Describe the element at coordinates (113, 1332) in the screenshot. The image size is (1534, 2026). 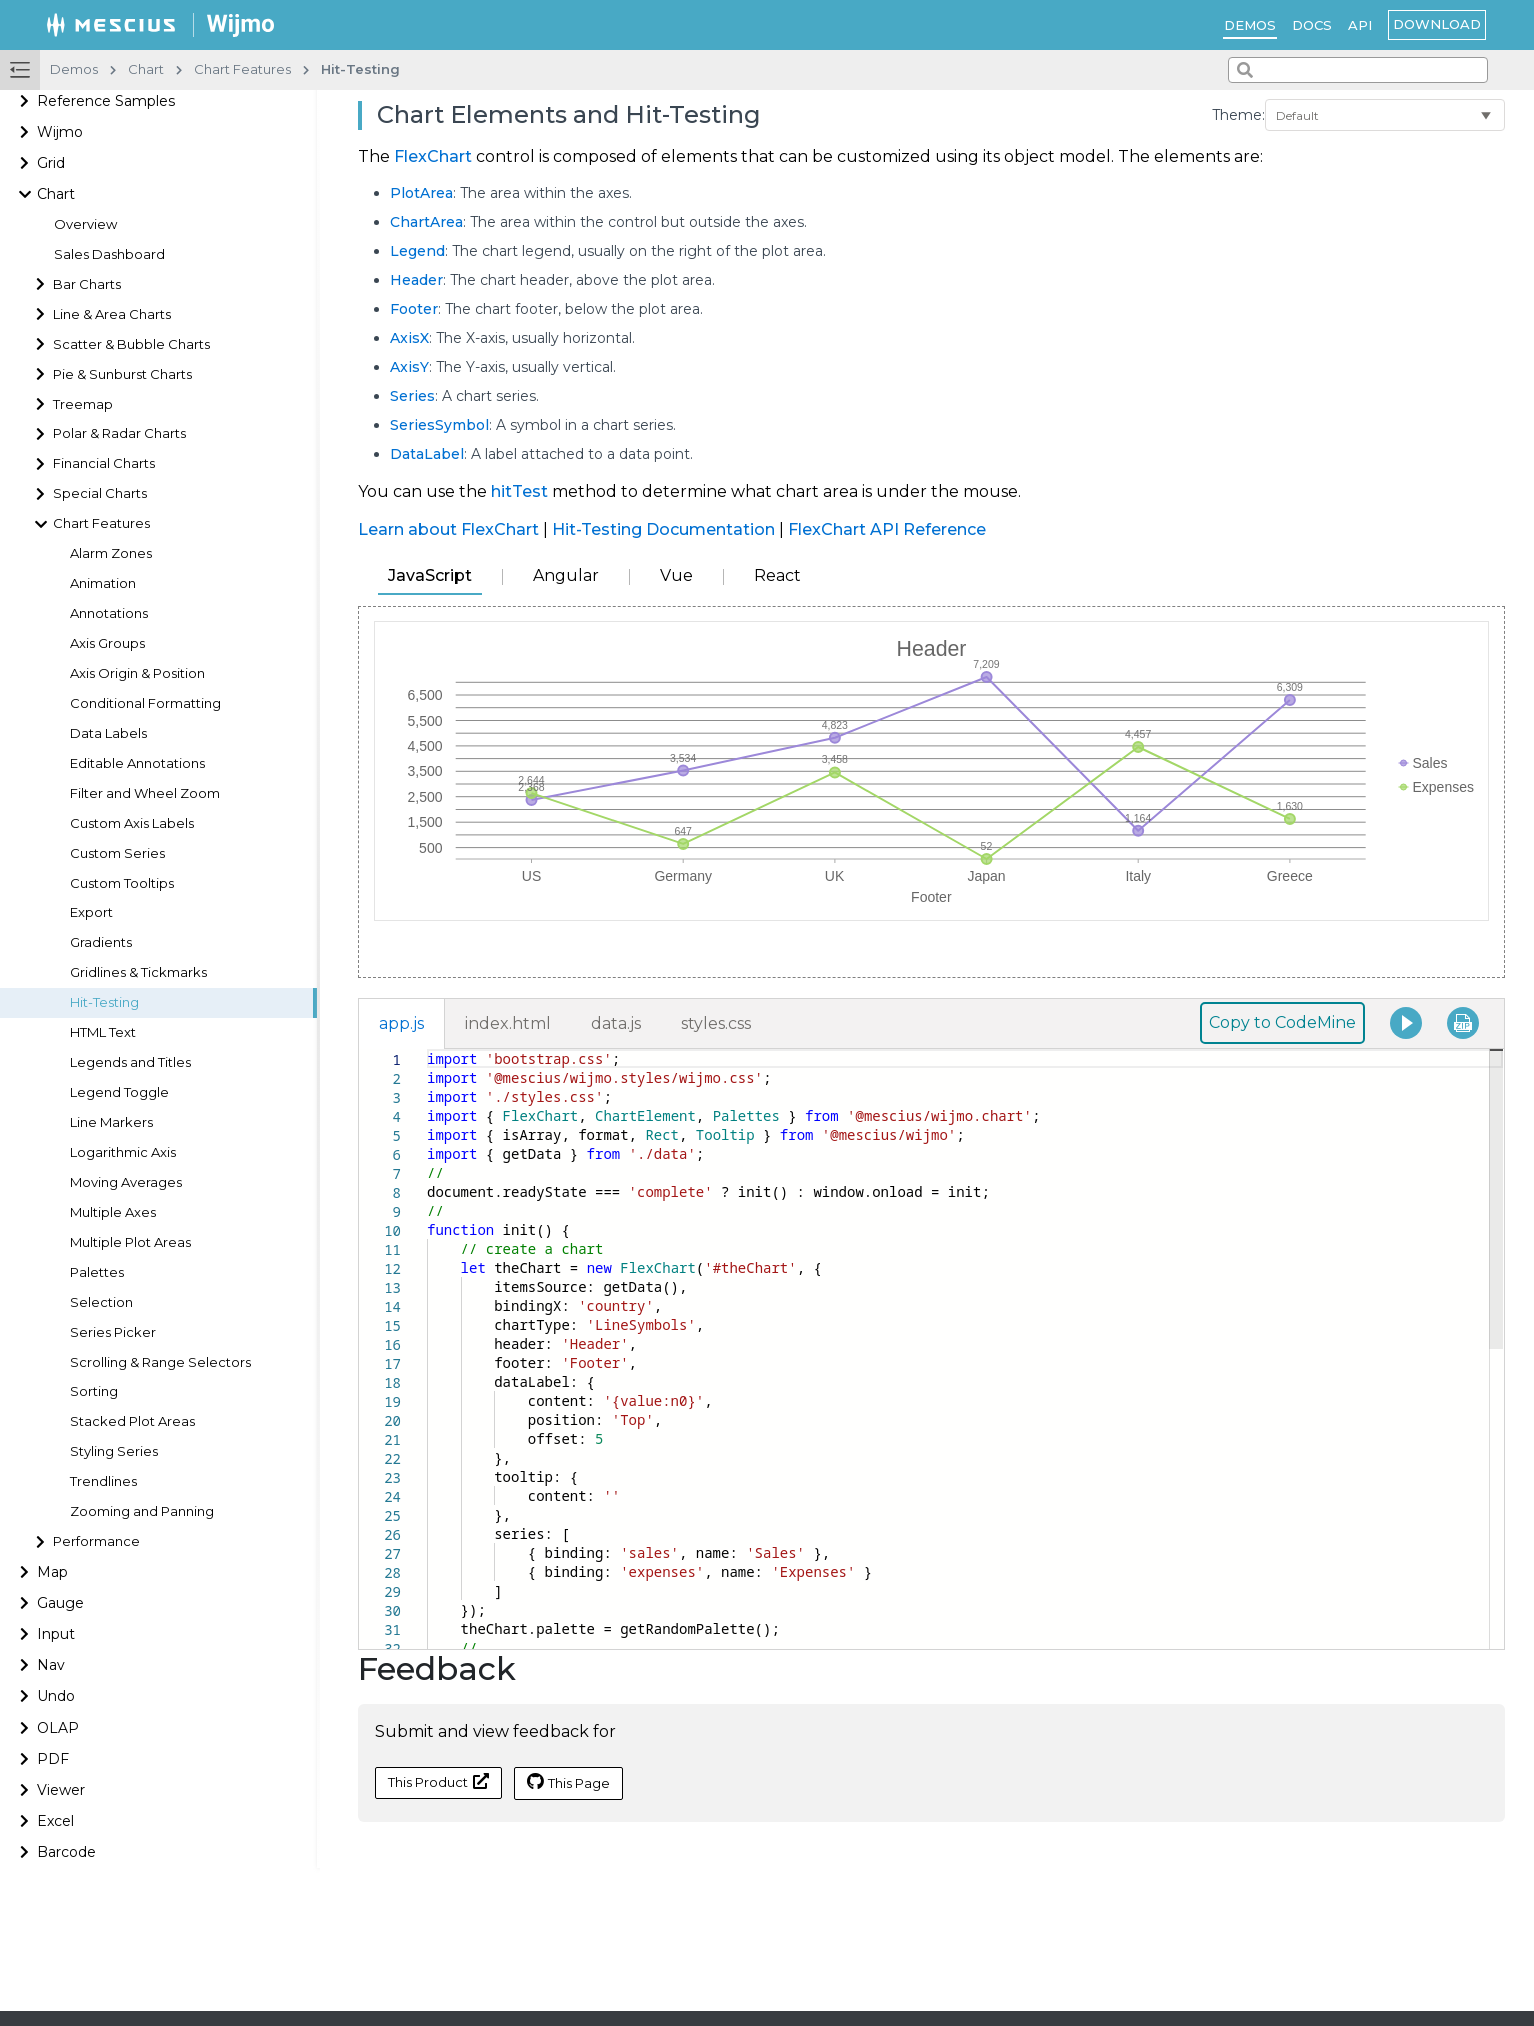
I see `Series Picker` at that location.